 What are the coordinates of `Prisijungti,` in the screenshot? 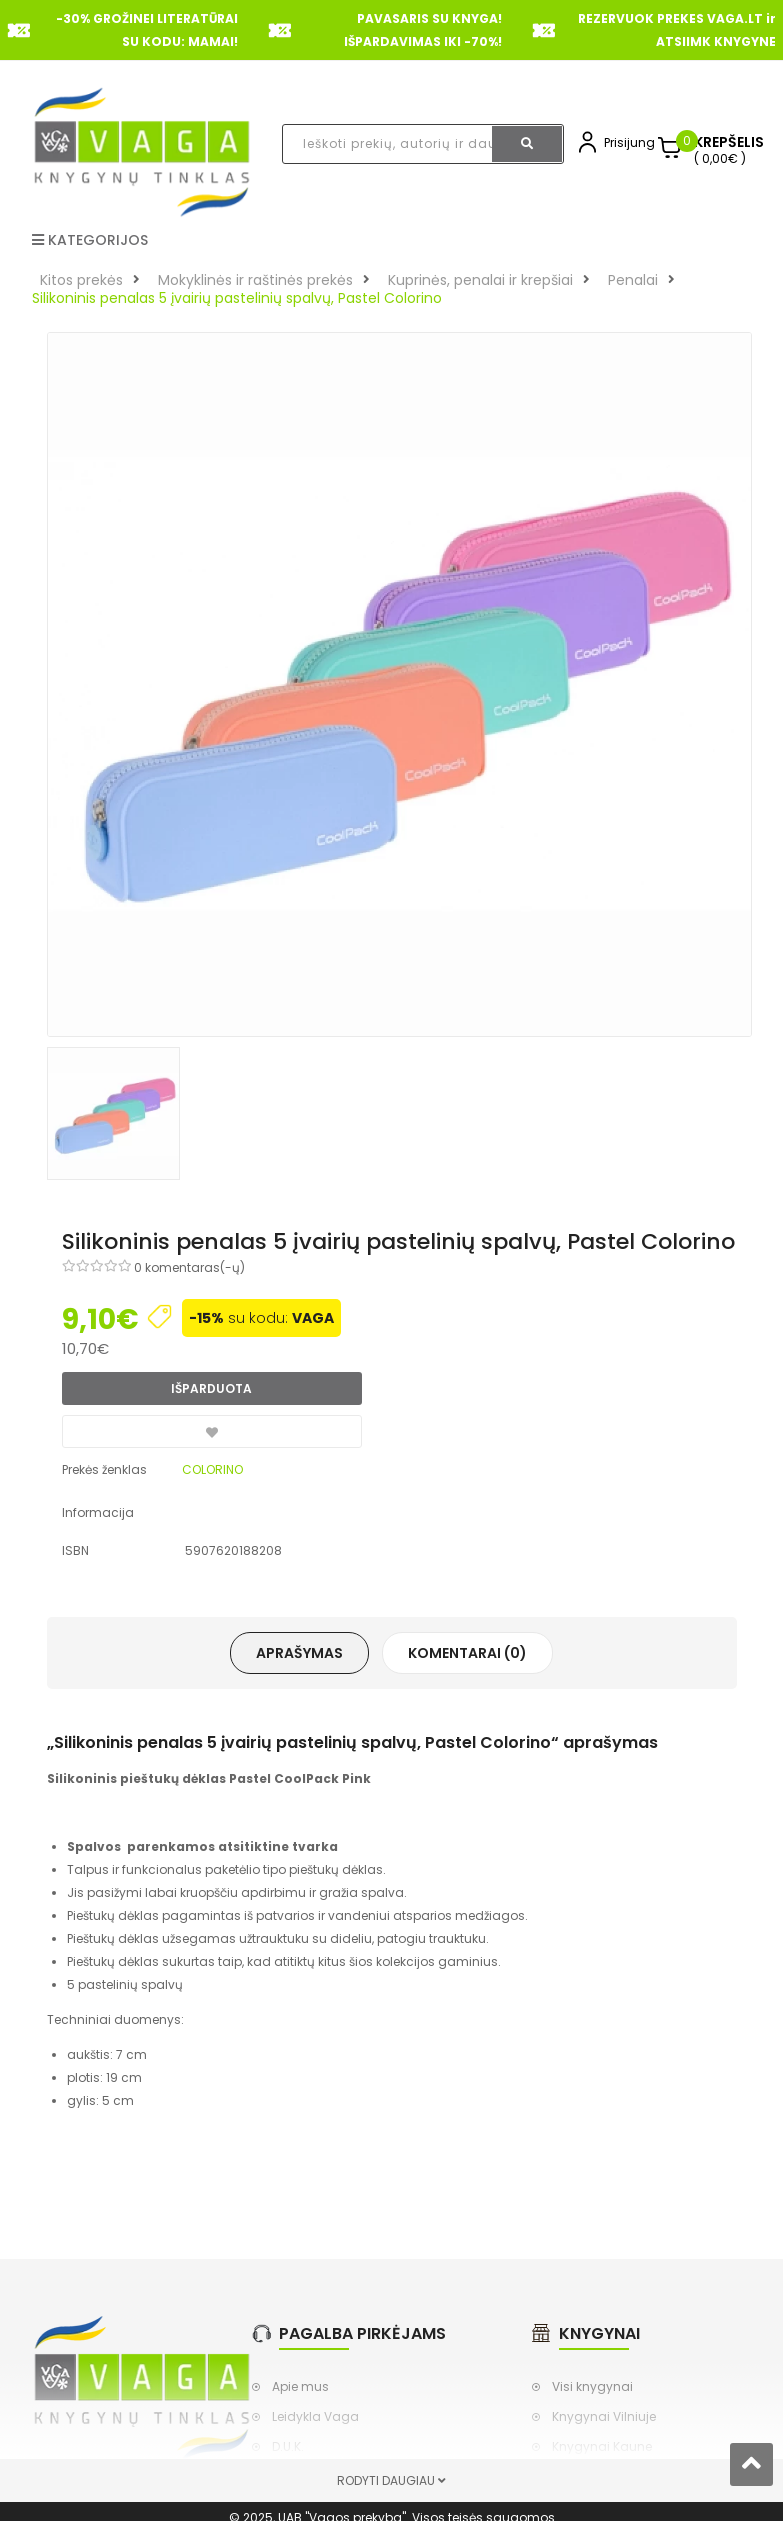 It's located at (634, 142).